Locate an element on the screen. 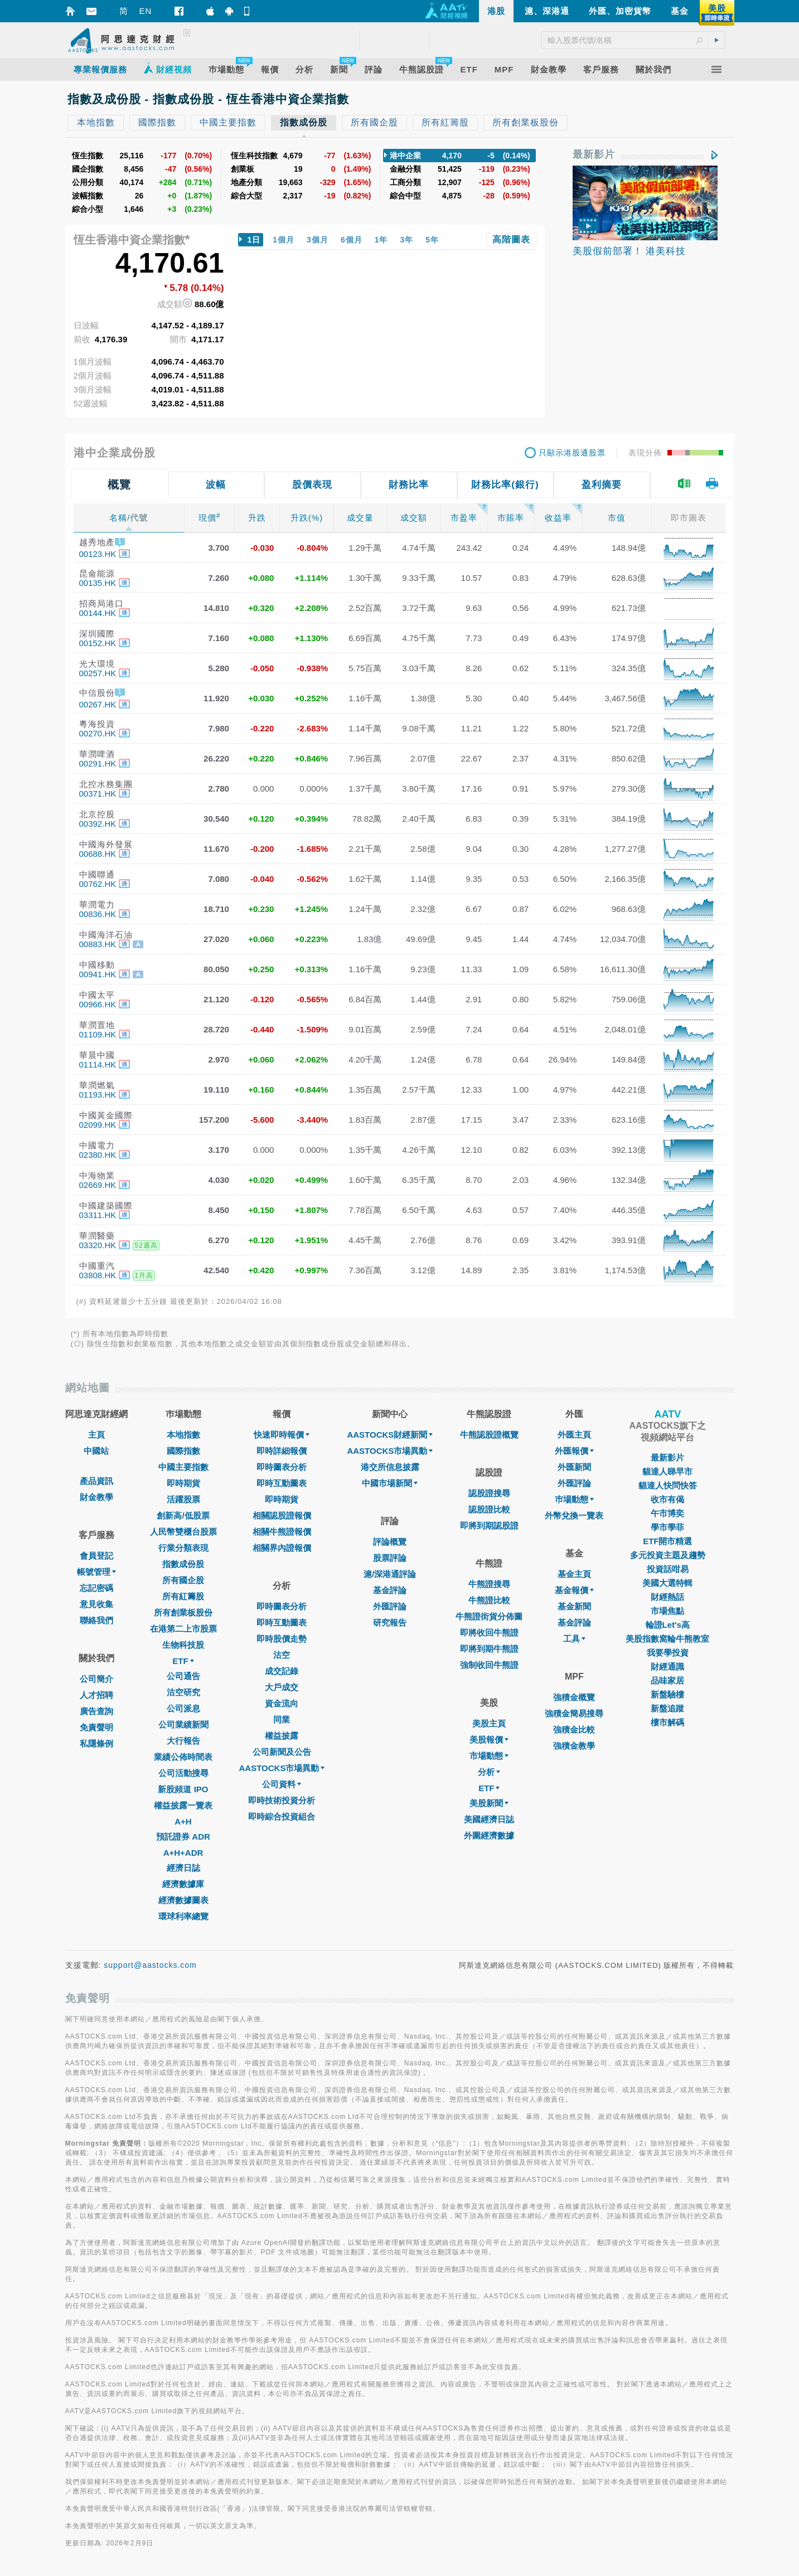 Image resolution: width=799 pixels, height=2576 pixels. 研究報告 is located at coordinates (389, 1622).